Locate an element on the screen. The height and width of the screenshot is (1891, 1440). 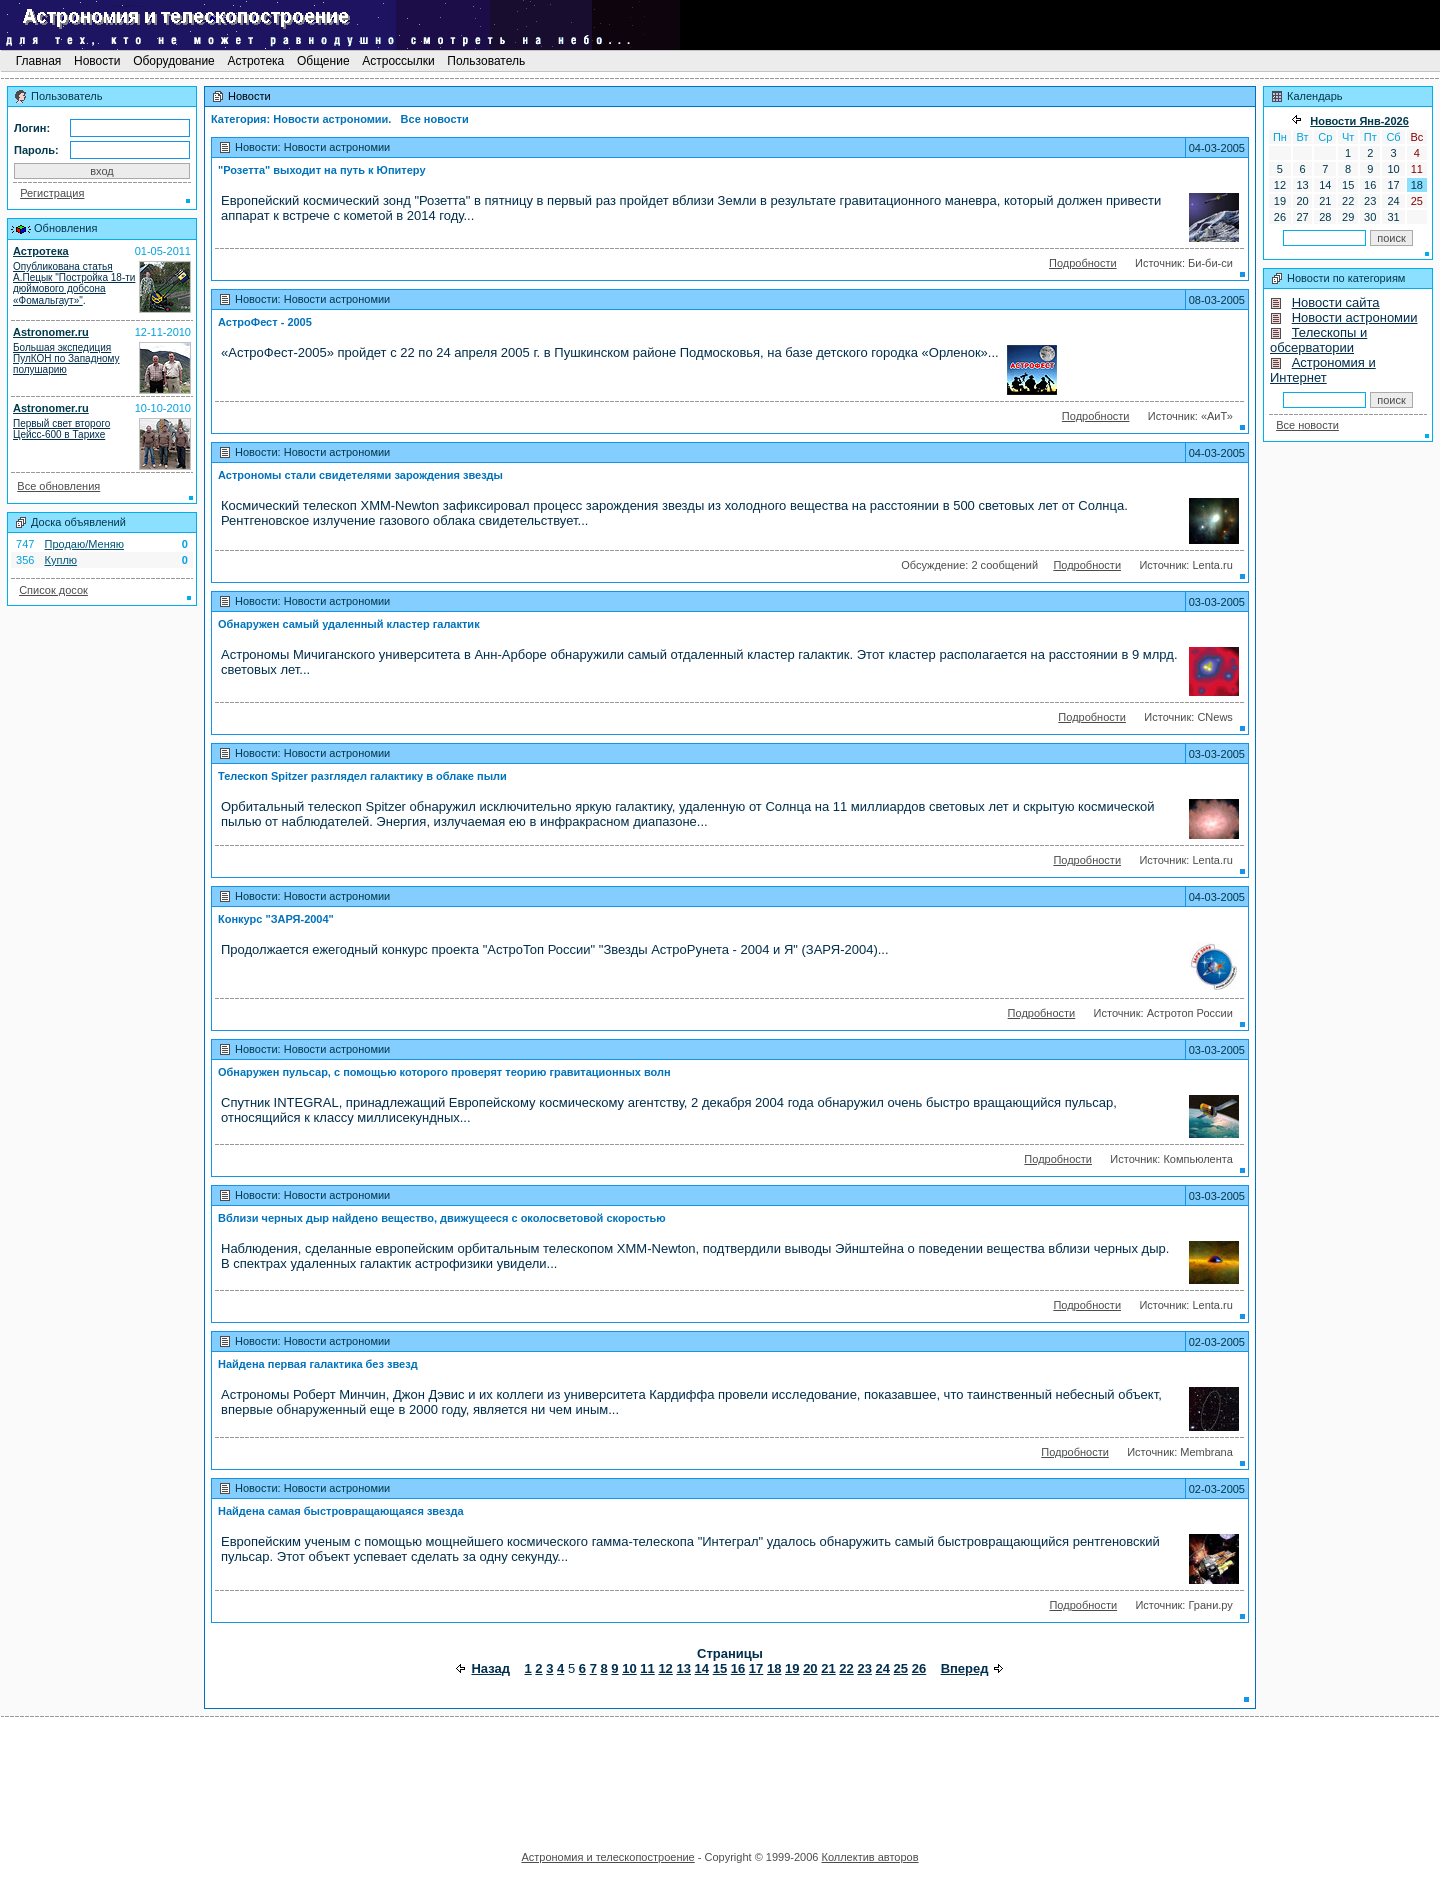
Новости is located at coordinates (97, 61).